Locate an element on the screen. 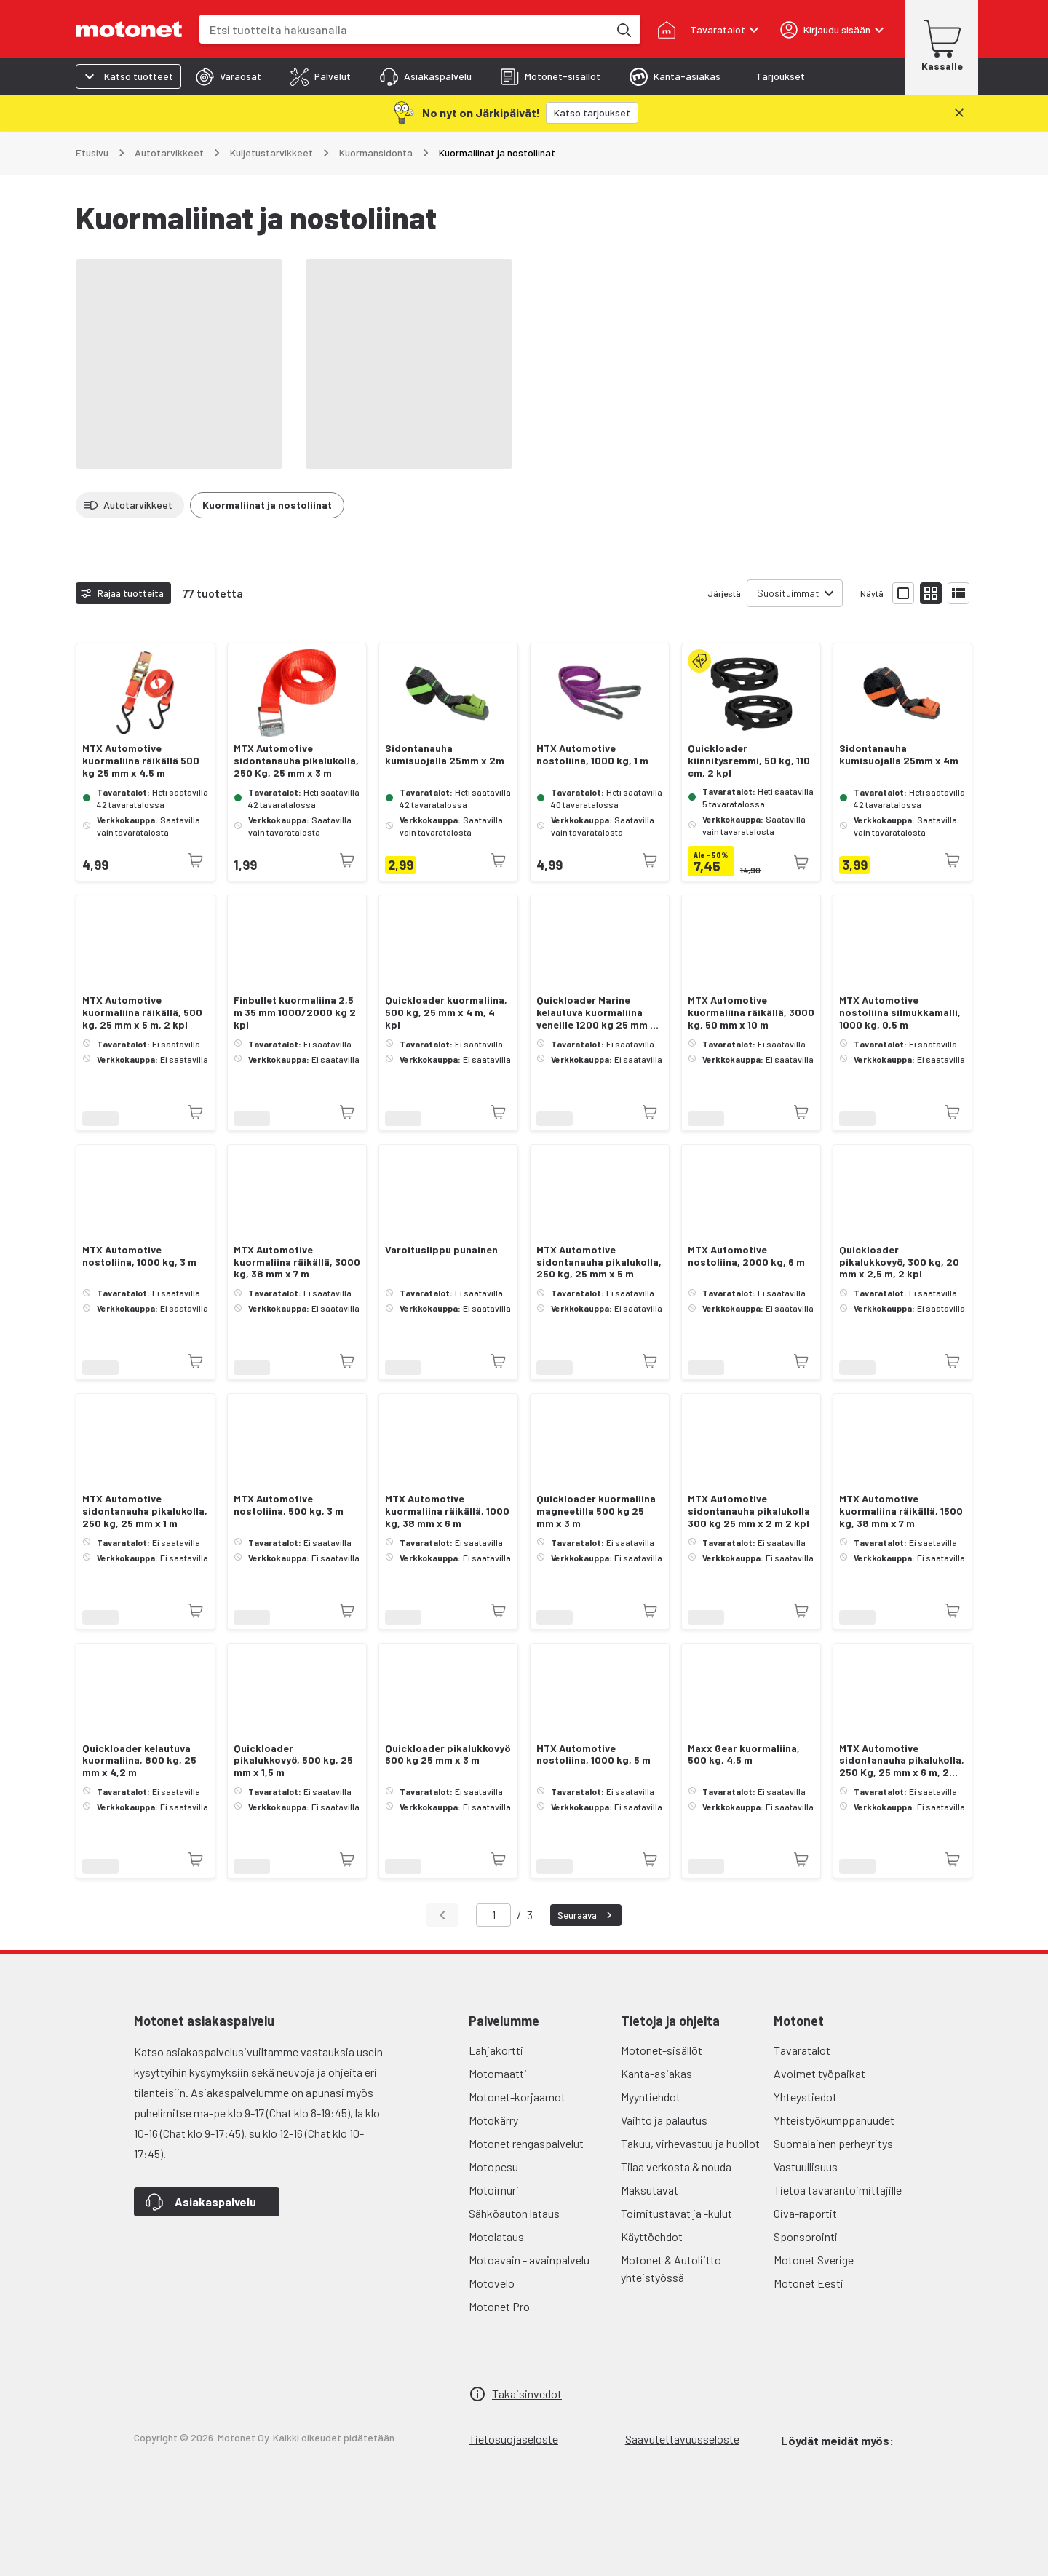 This screenshot has width=1048, height=2576. Quickloader kuormaliina, 500 kg, 25 mm x 4 m, 4 kpl is located at coordinates (446, 1012).